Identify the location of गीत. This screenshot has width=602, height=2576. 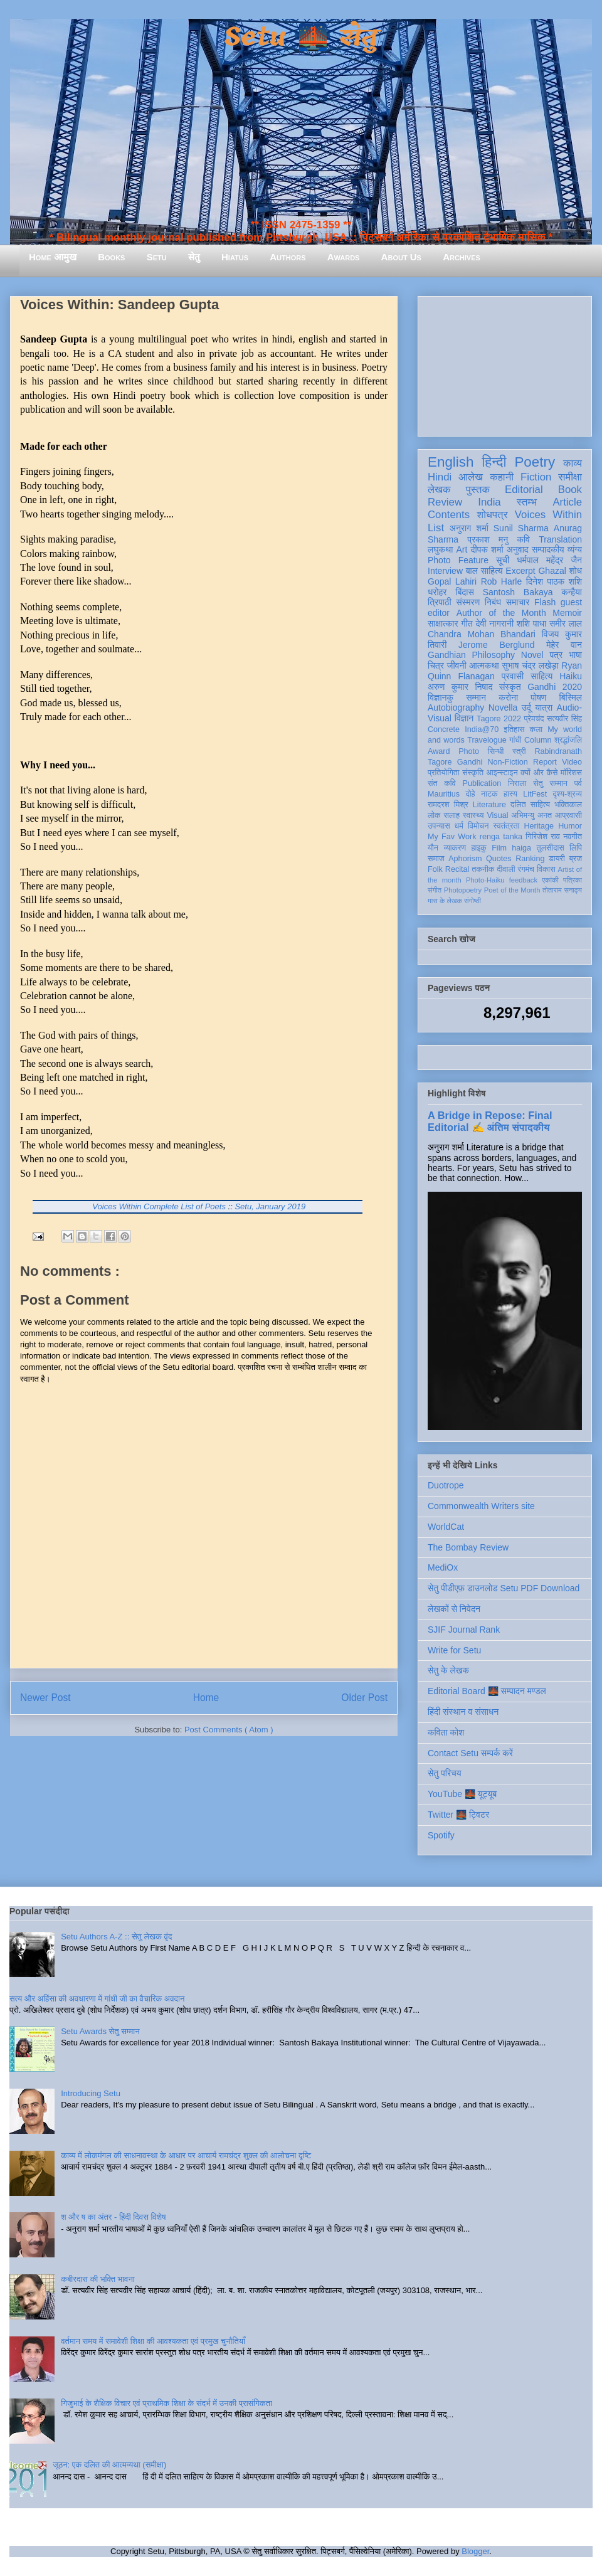
(466, 623).